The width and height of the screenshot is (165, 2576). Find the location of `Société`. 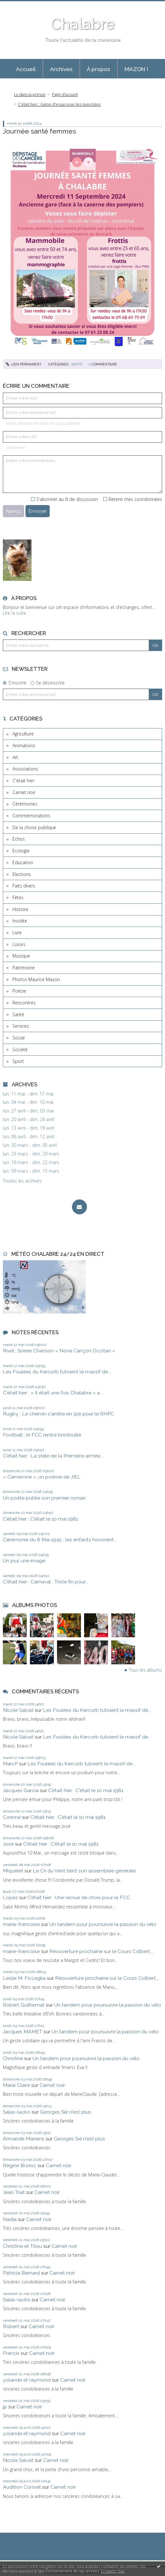

Société is located at coordinates (20, 1049).